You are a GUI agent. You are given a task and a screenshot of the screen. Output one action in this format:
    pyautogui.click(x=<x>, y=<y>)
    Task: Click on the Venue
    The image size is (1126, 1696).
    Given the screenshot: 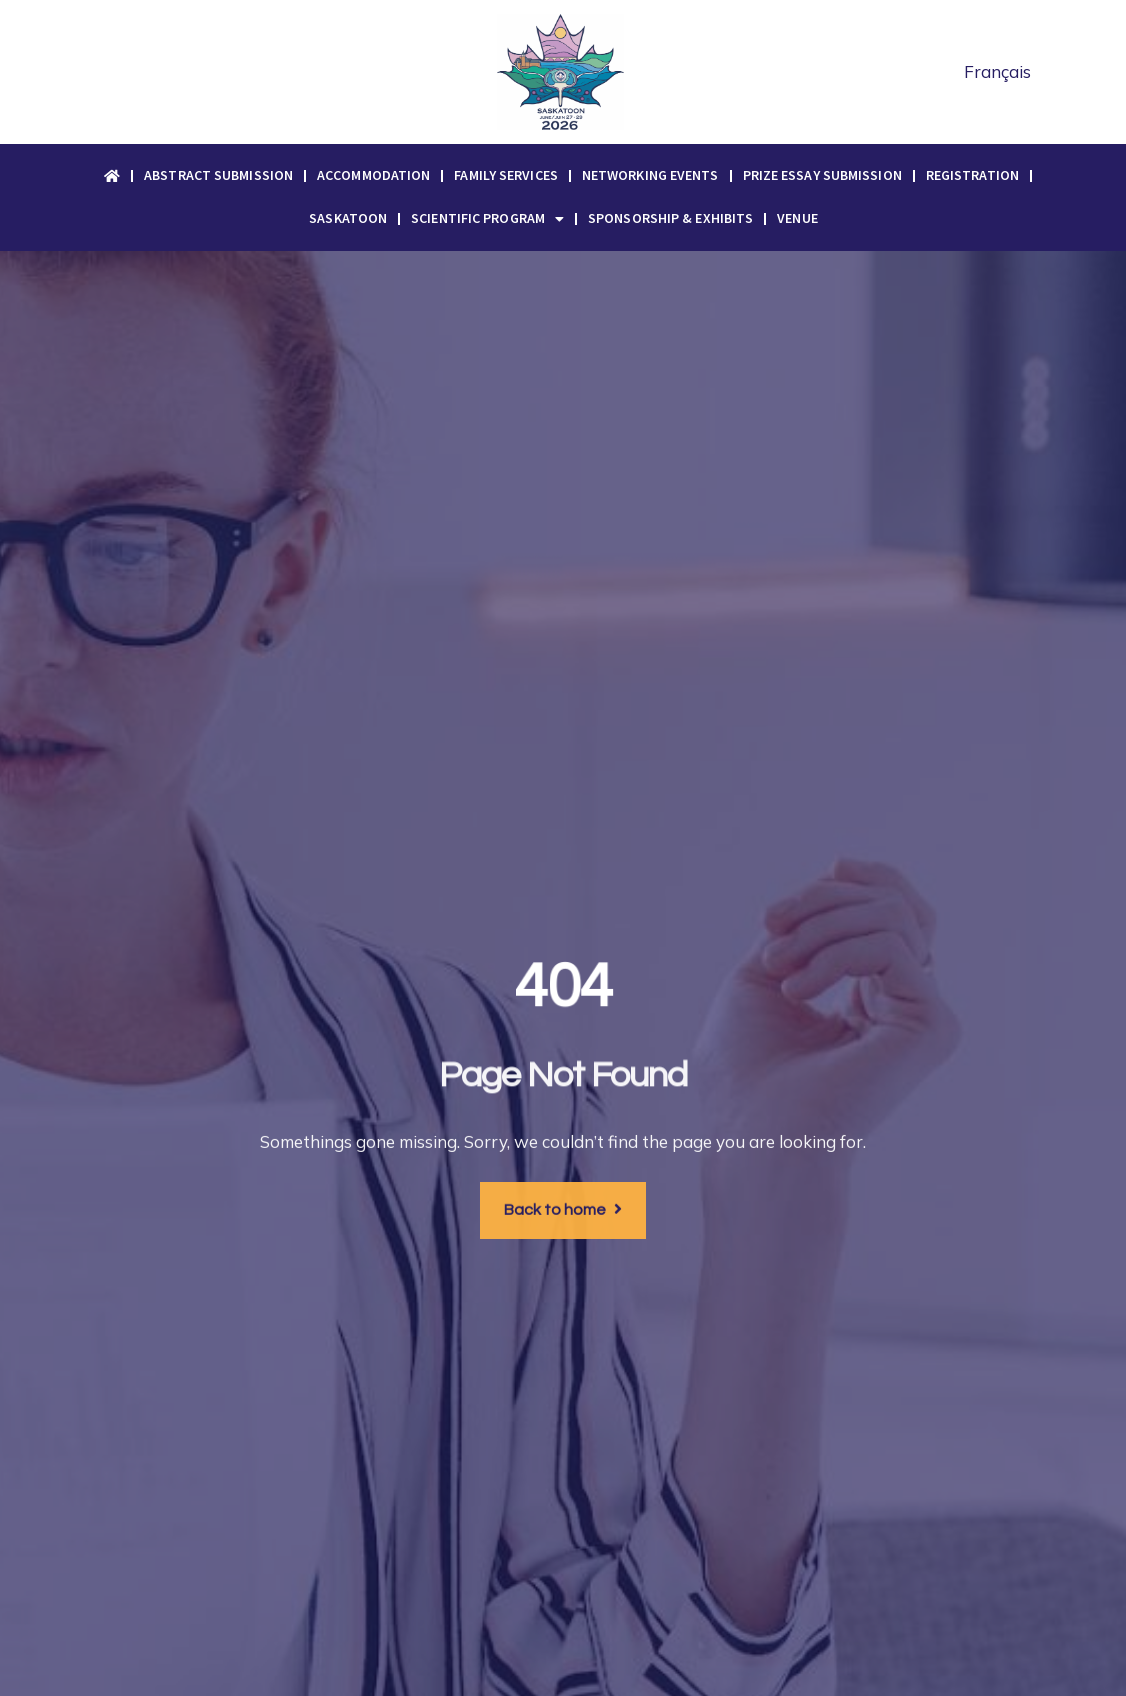 What is the action you would take?
    pyautogui.click(x=797, y=218)
    